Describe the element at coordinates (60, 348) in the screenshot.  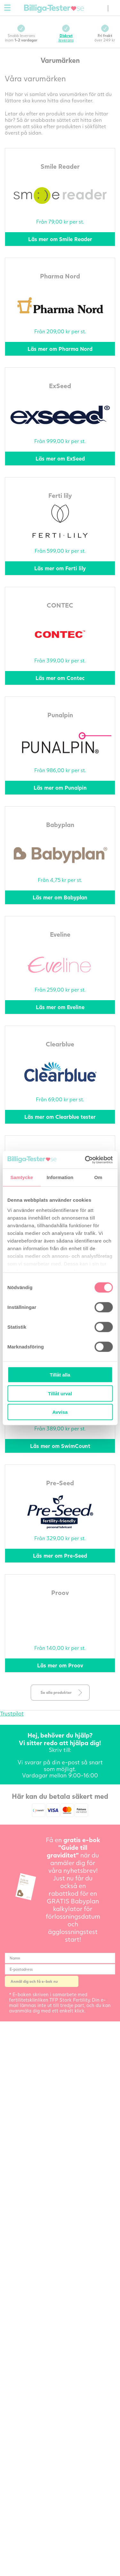
I see `Läs mer om Pharma Nord` at that location.